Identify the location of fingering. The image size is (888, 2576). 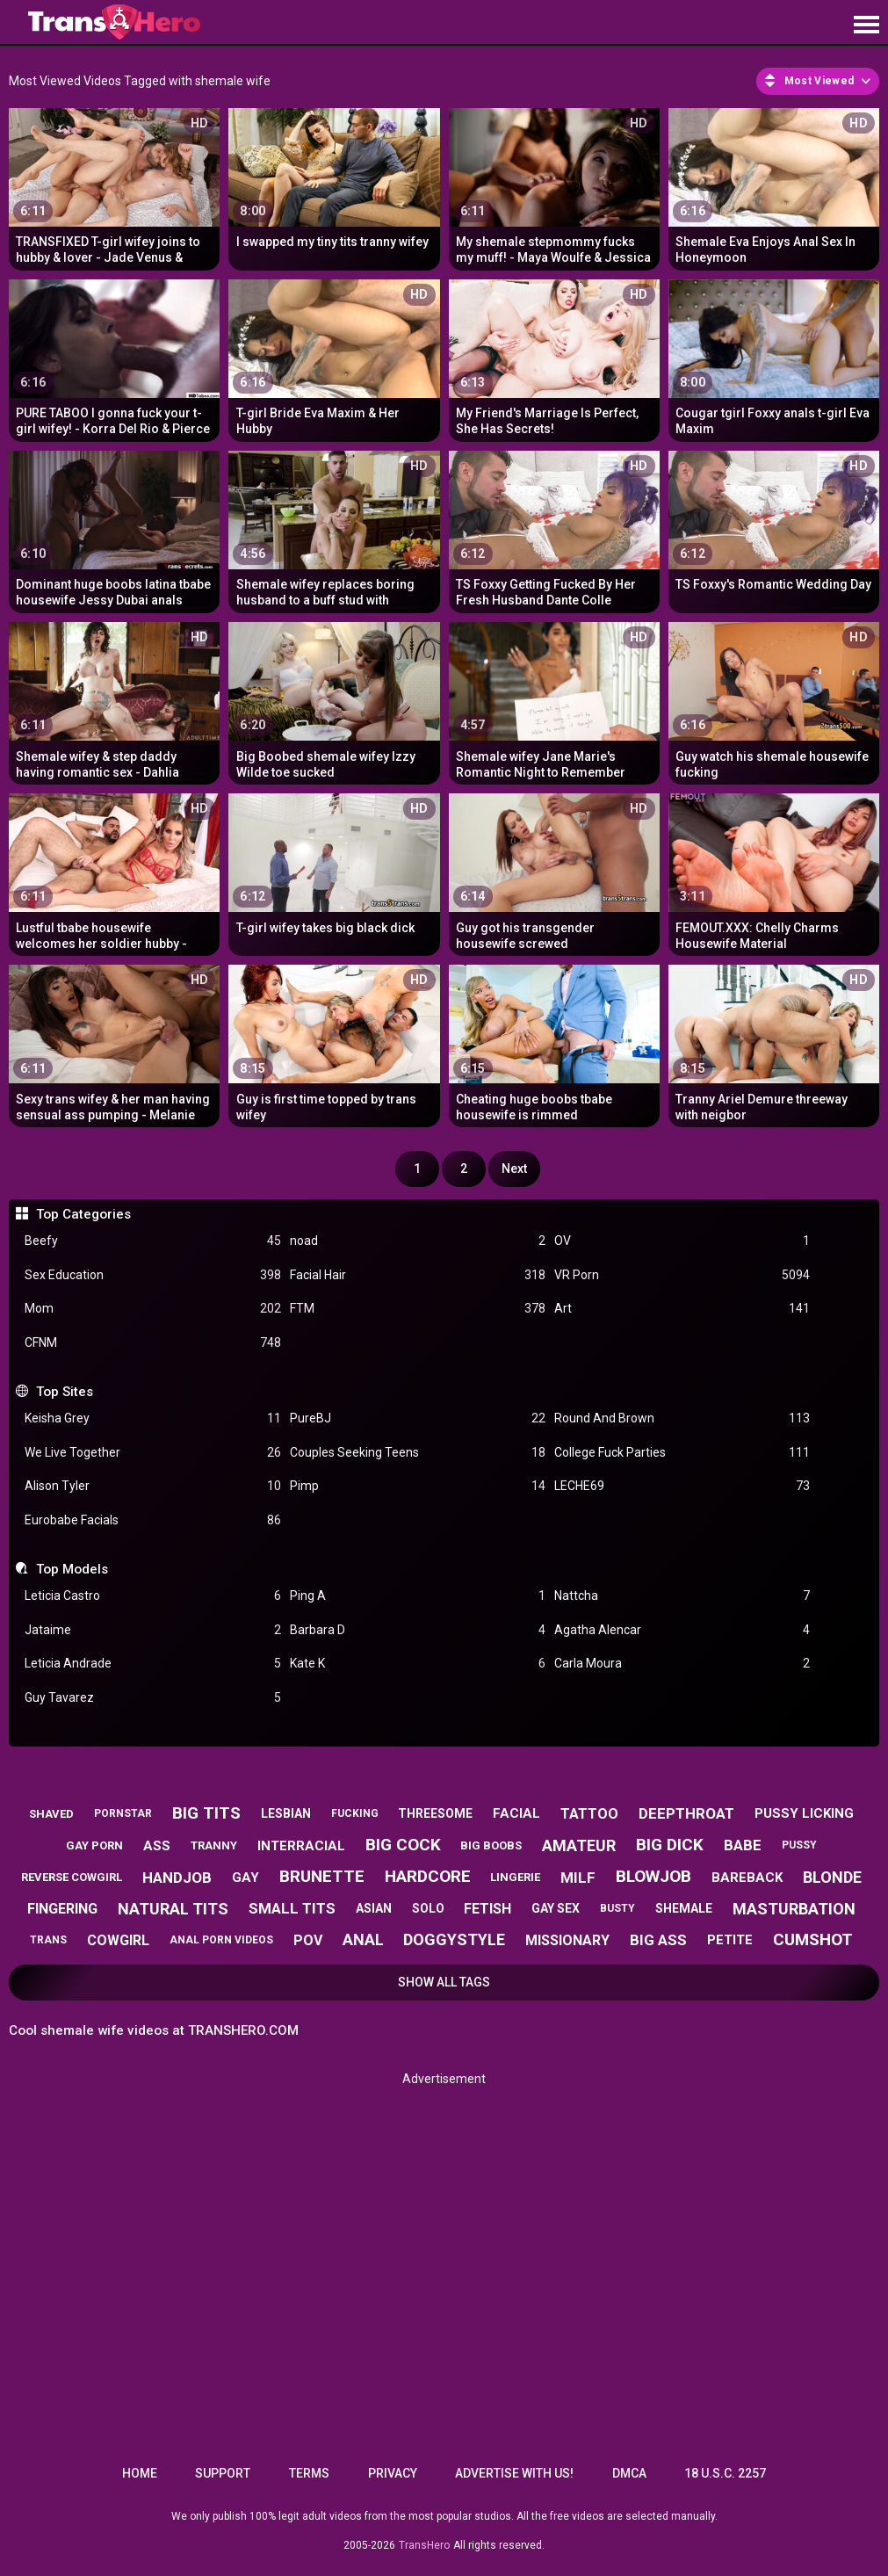
(62, 1908).